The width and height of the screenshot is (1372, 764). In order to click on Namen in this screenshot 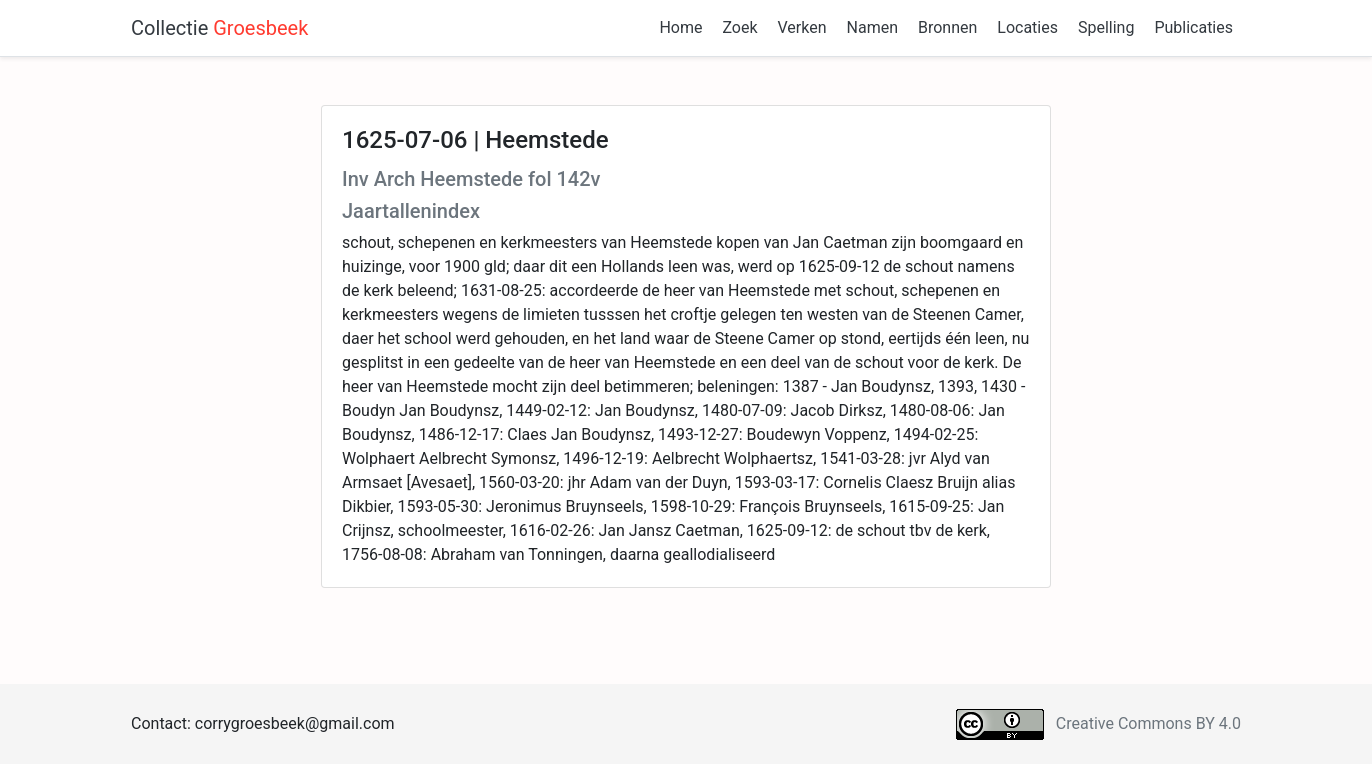, I will do `click(872, 27)`.